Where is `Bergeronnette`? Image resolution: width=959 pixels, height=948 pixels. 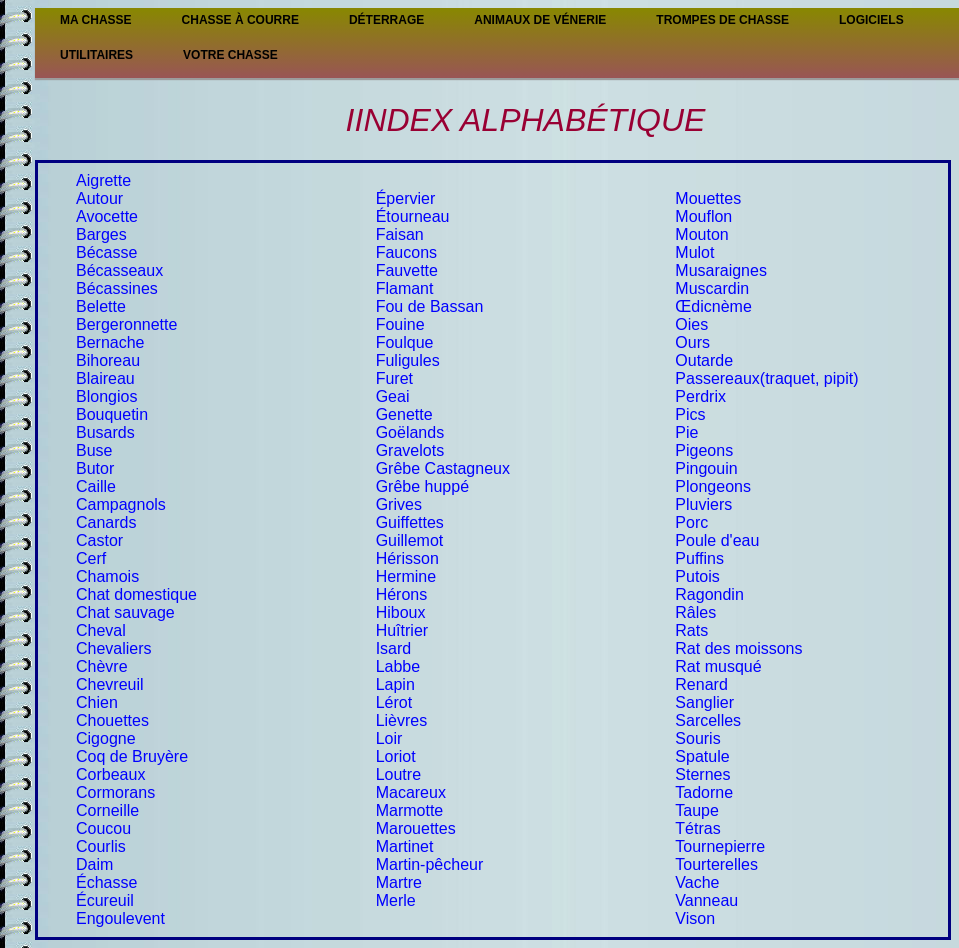 Bergeronnette is located at coordinates (126, 324).